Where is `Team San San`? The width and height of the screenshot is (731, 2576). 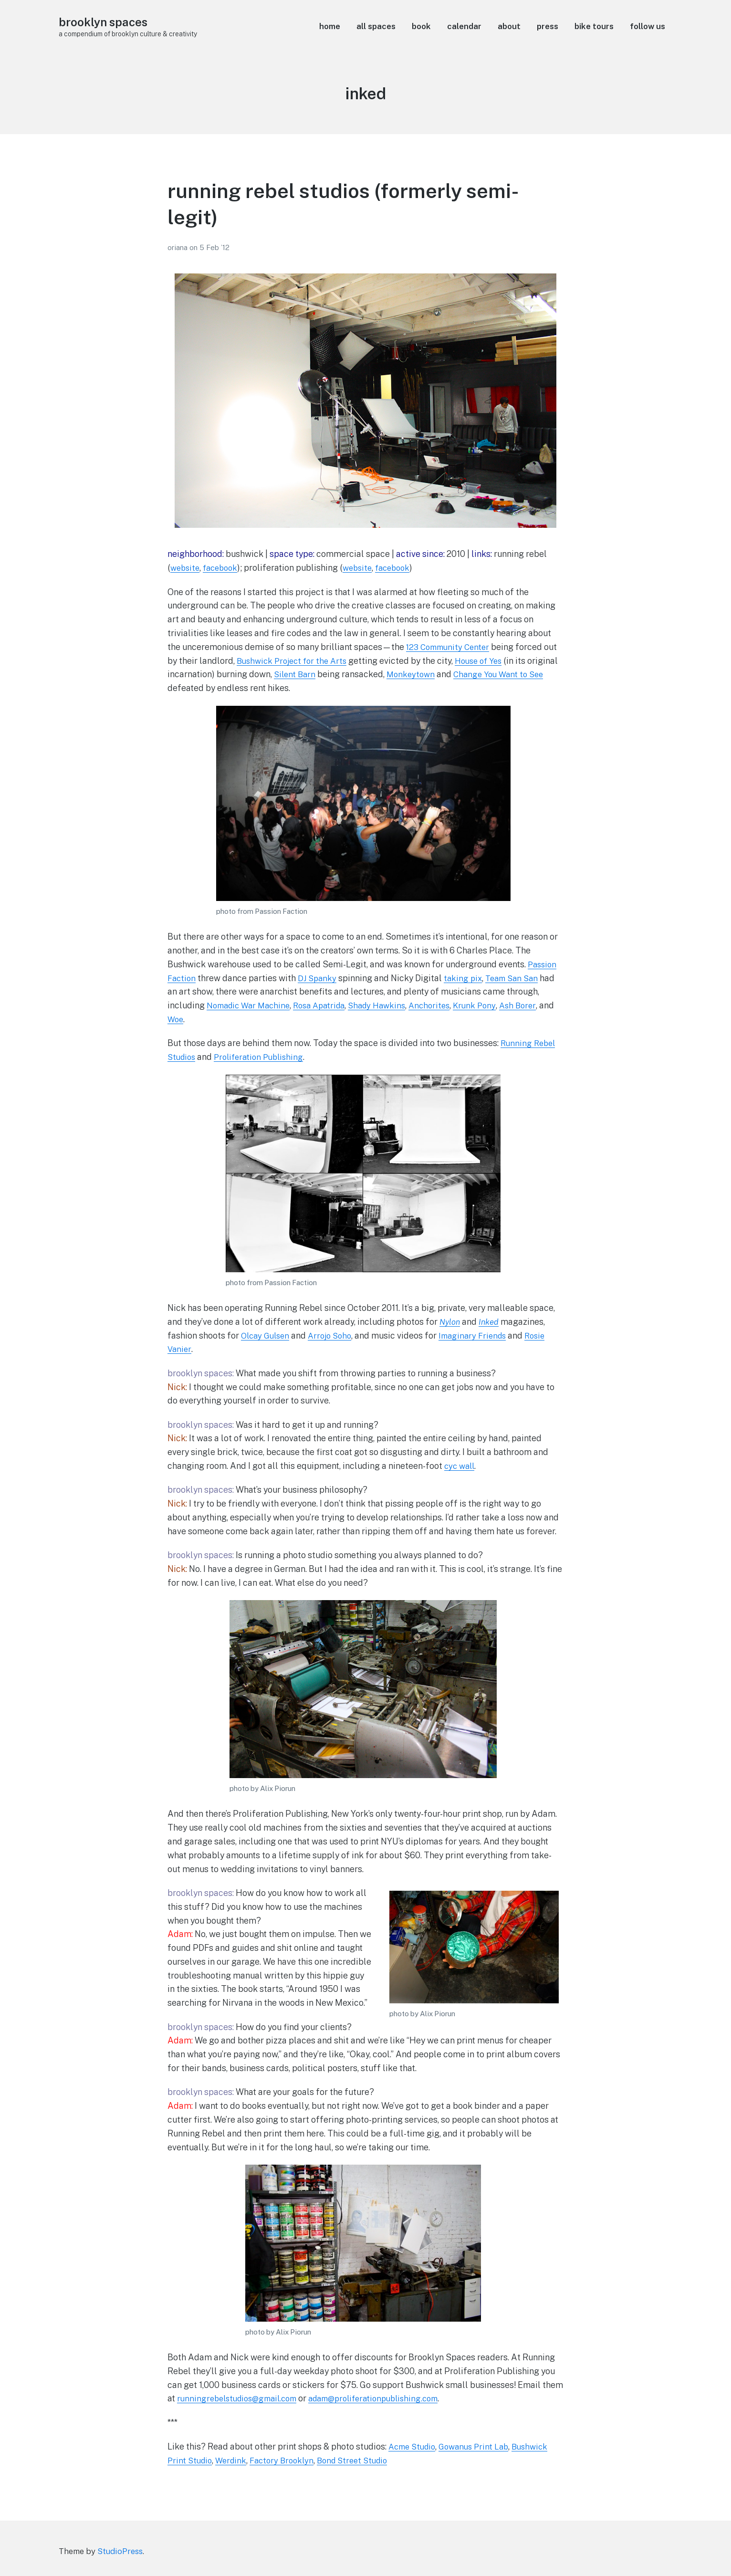
Team San San is located at coordinates (518, 978).